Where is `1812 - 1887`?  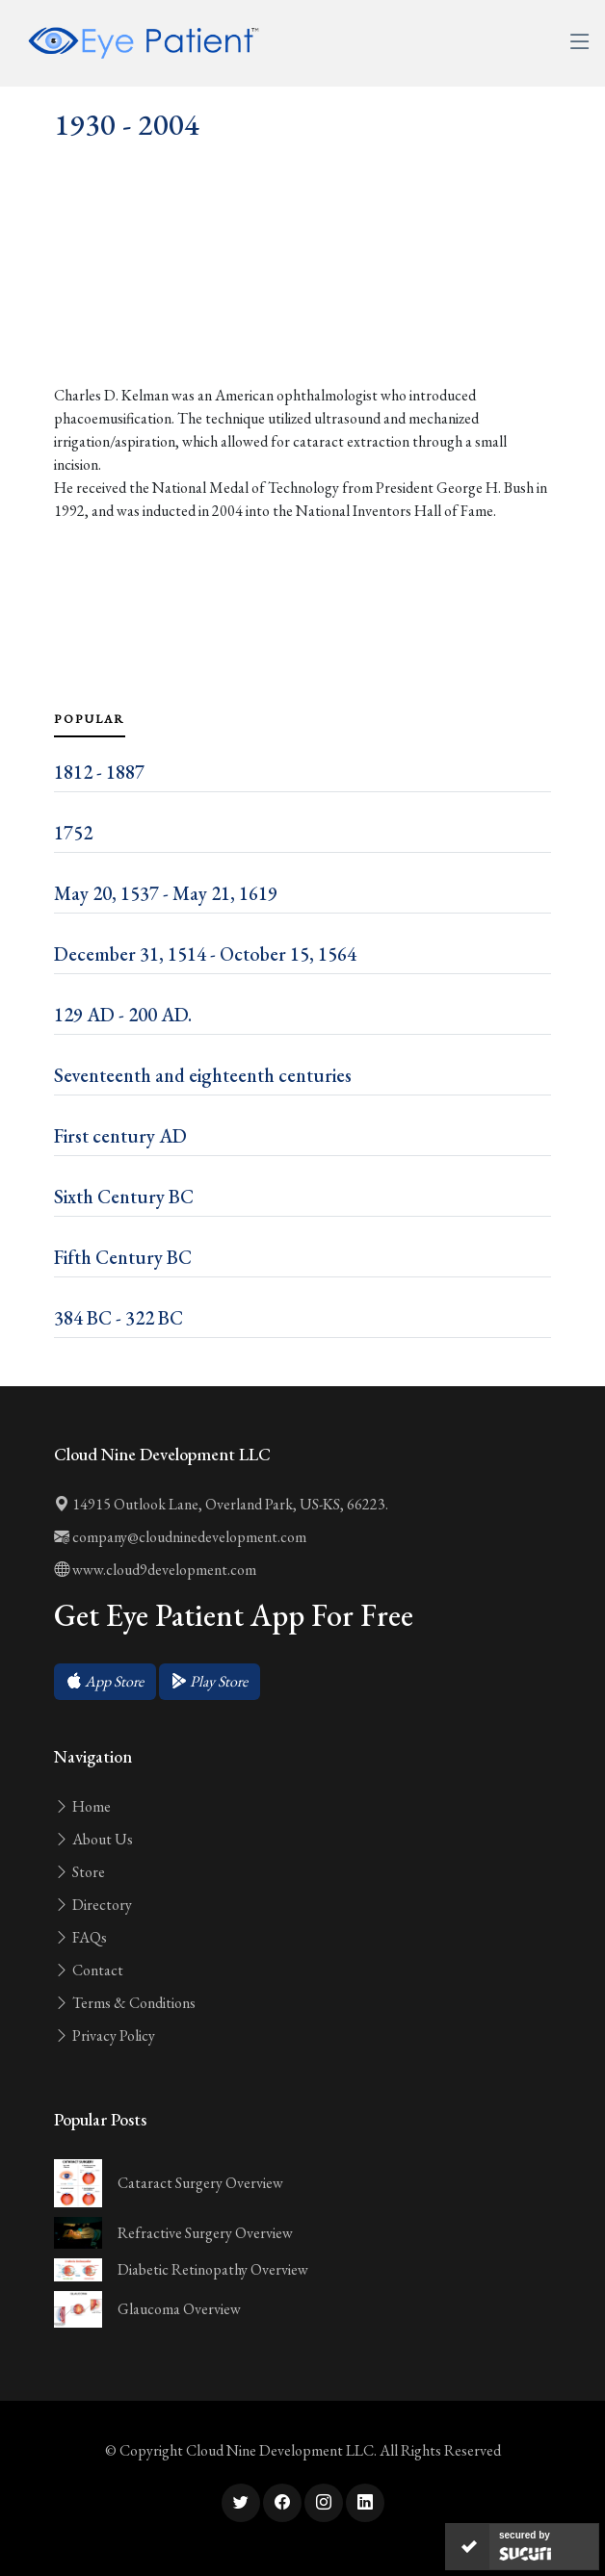 1812 - 1887 is located at coordinates (99, 772).